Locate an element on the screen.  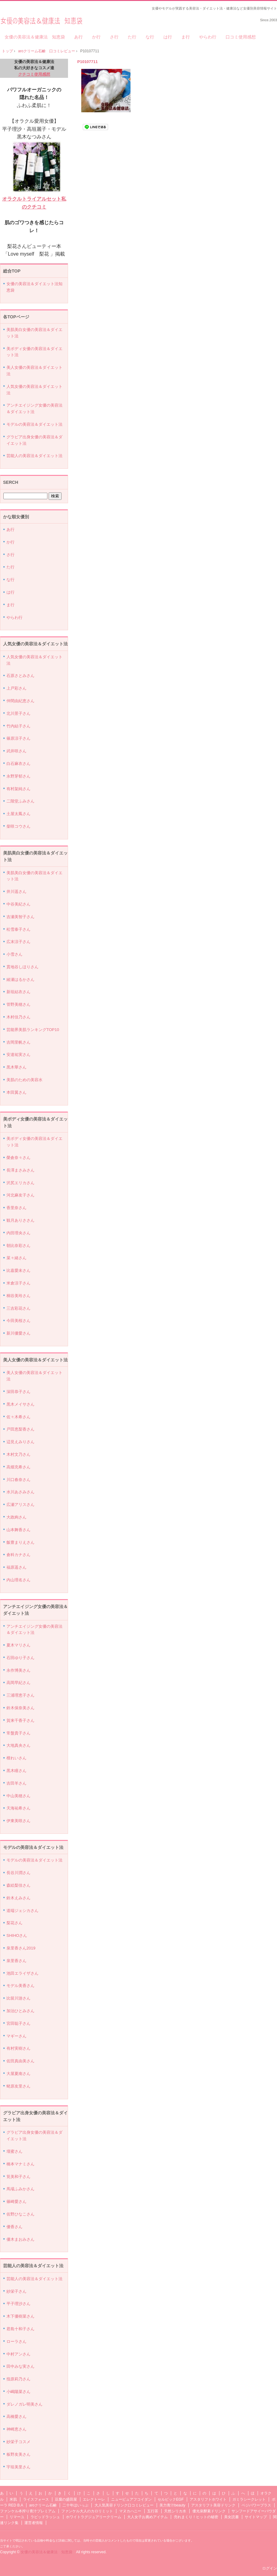
ログイン is located at coordinates (269, 2568).